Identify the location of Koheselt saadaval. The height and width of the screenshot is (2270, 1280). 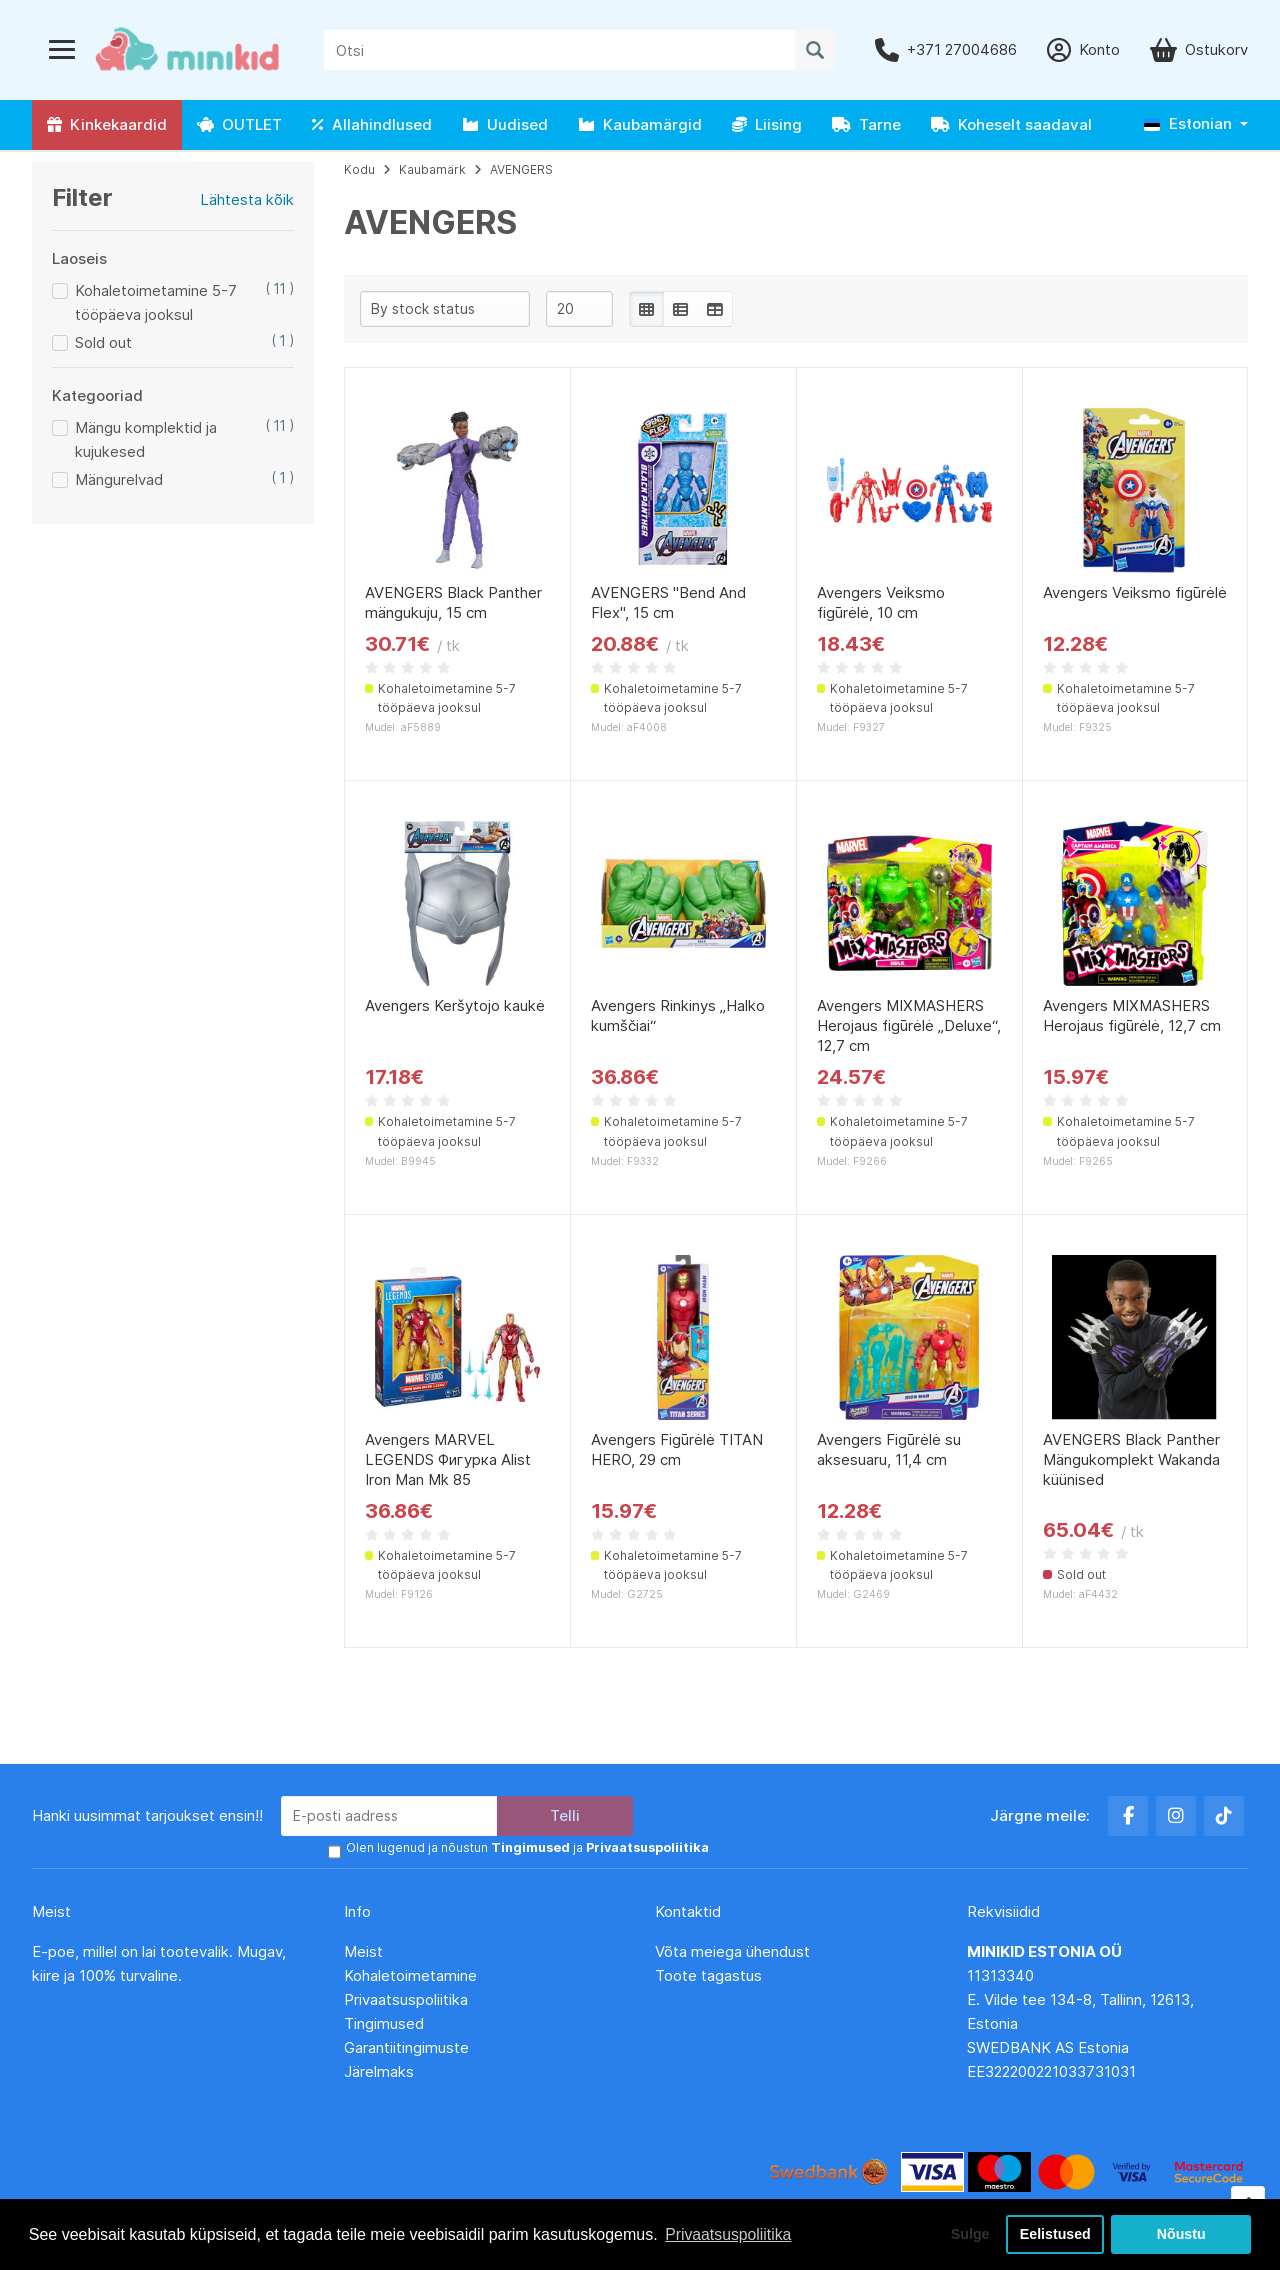
(1011, 124).